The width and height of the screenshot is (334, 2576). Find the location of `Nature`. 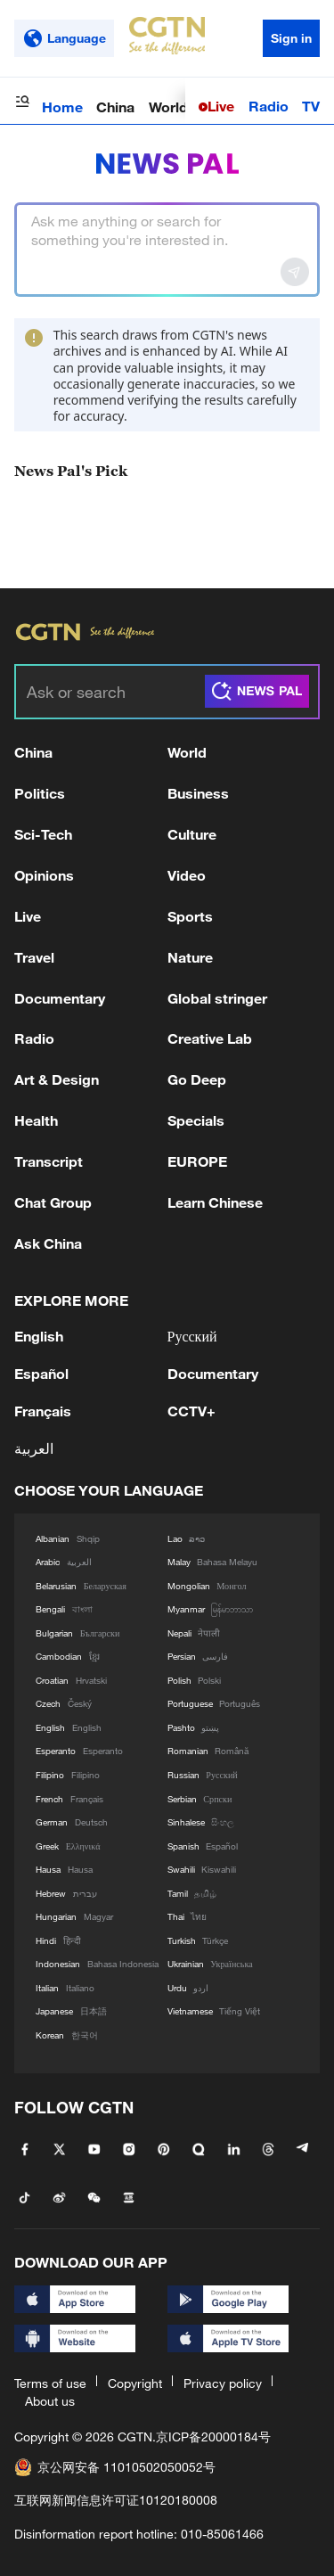

Nature is located at coordinates (190, 956).